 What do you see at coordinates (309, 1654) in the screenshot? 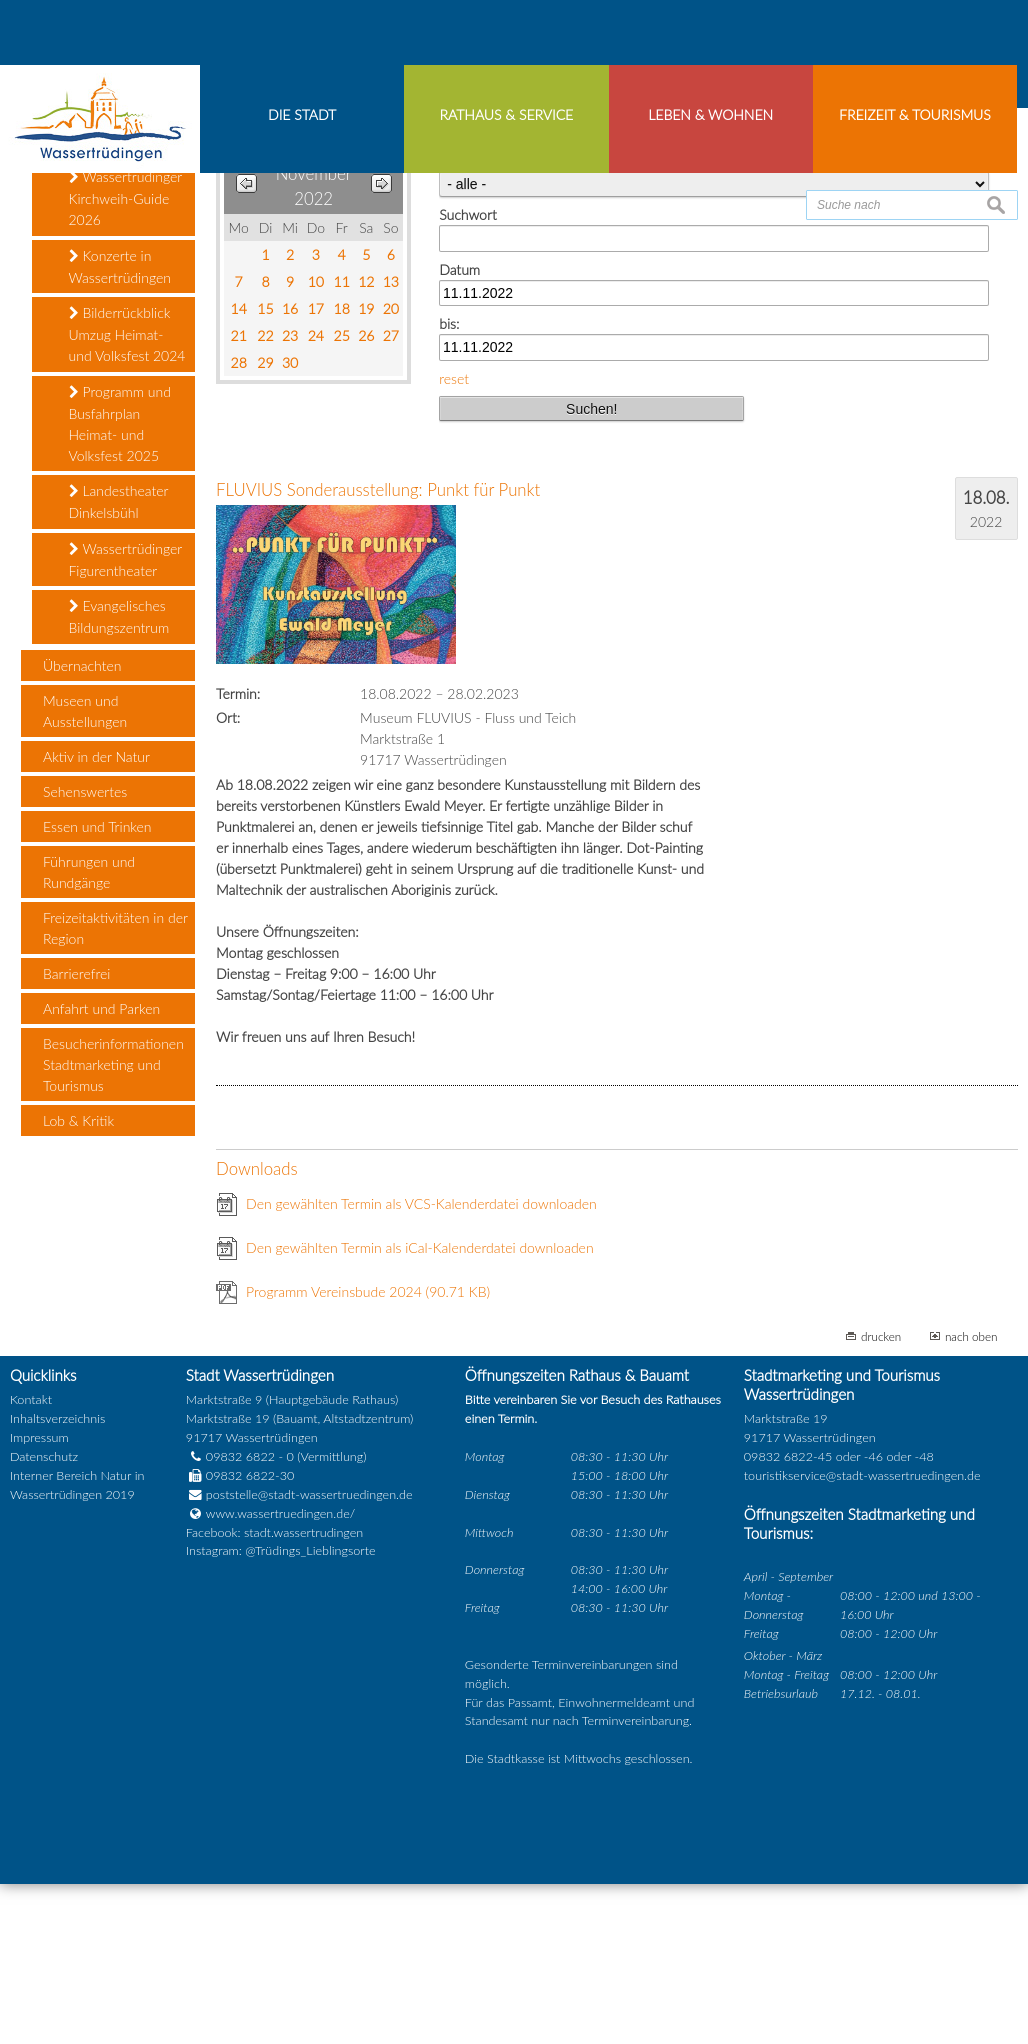
I see `poststelle@stadt-wassertruedingen.de` at bounding box center [309, 1654].